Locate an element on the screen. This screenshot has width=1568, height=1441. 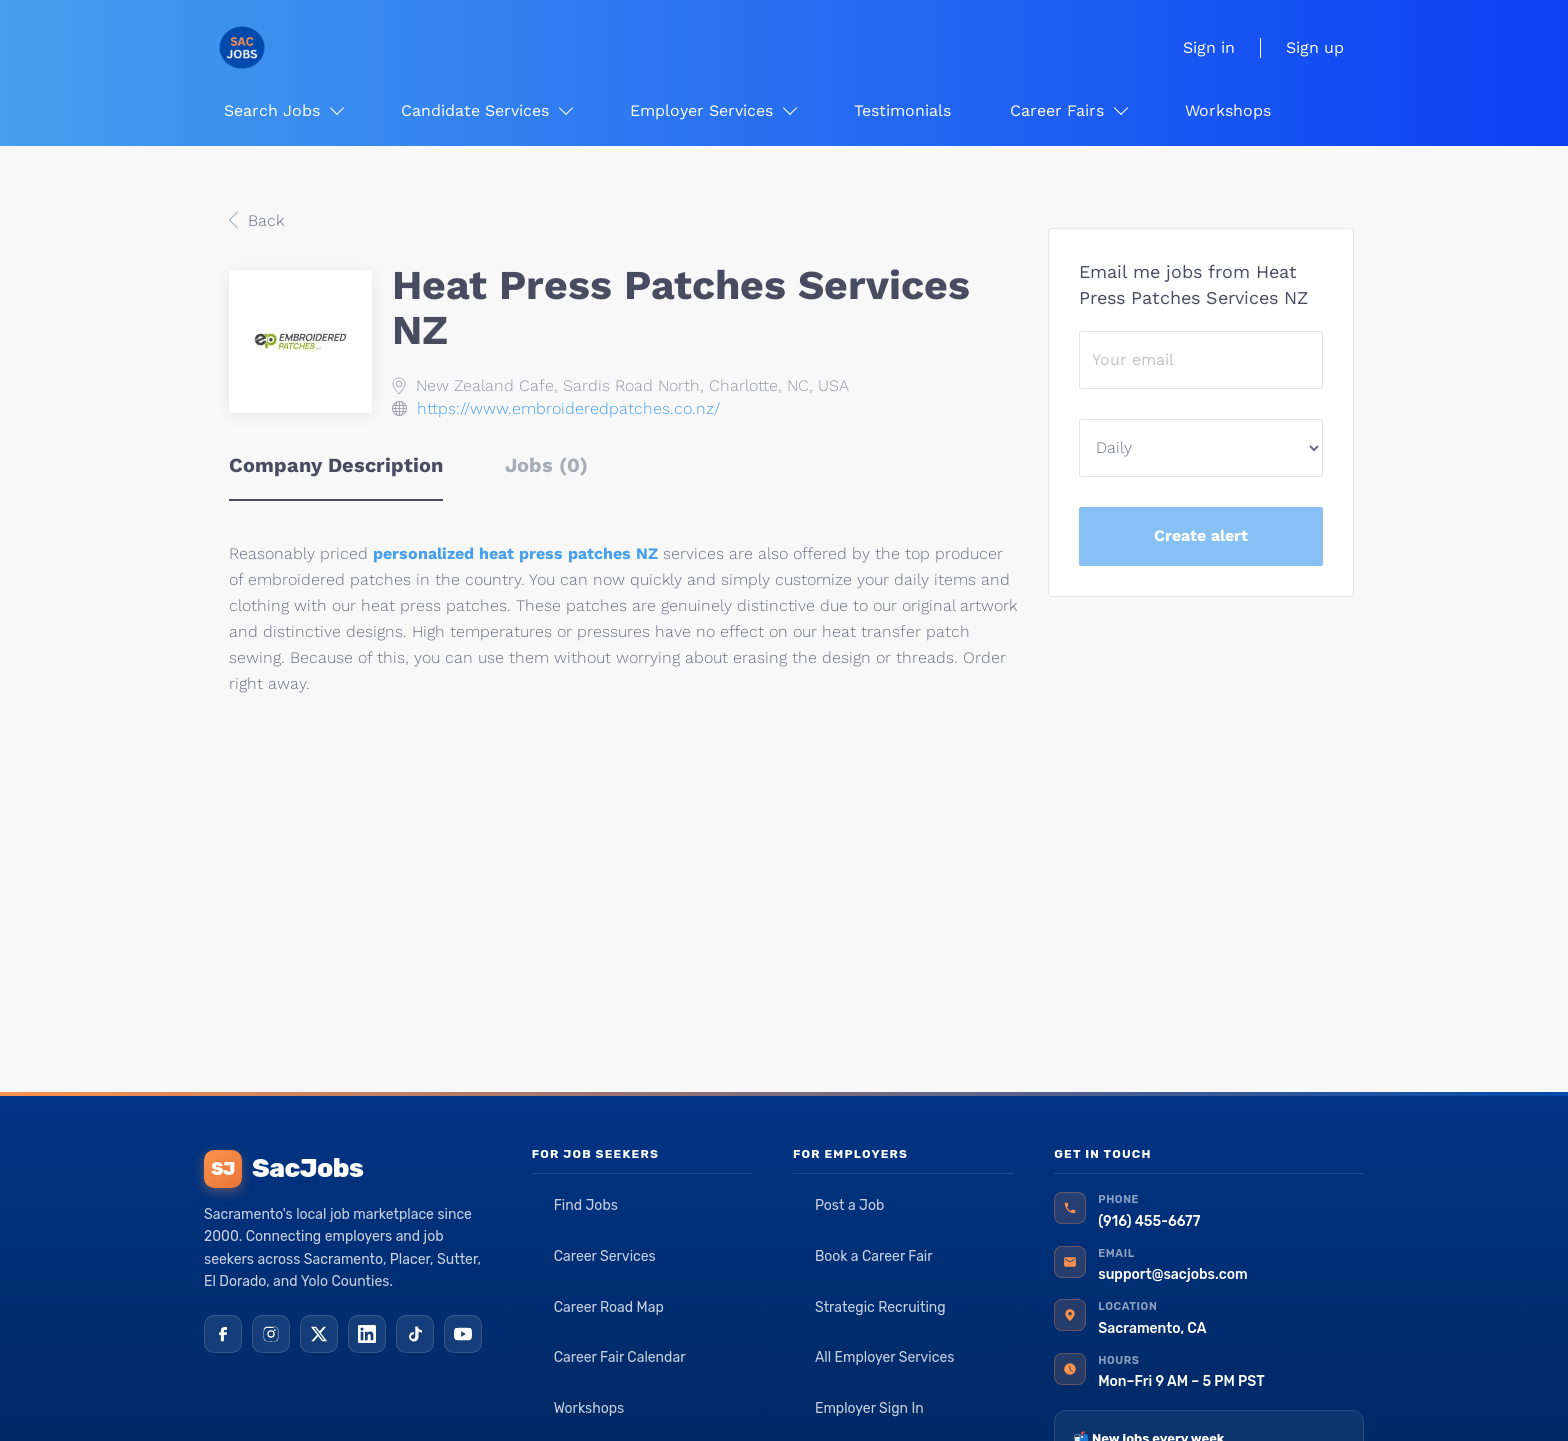
[Instagram] is located at coordinates (271, 1334).